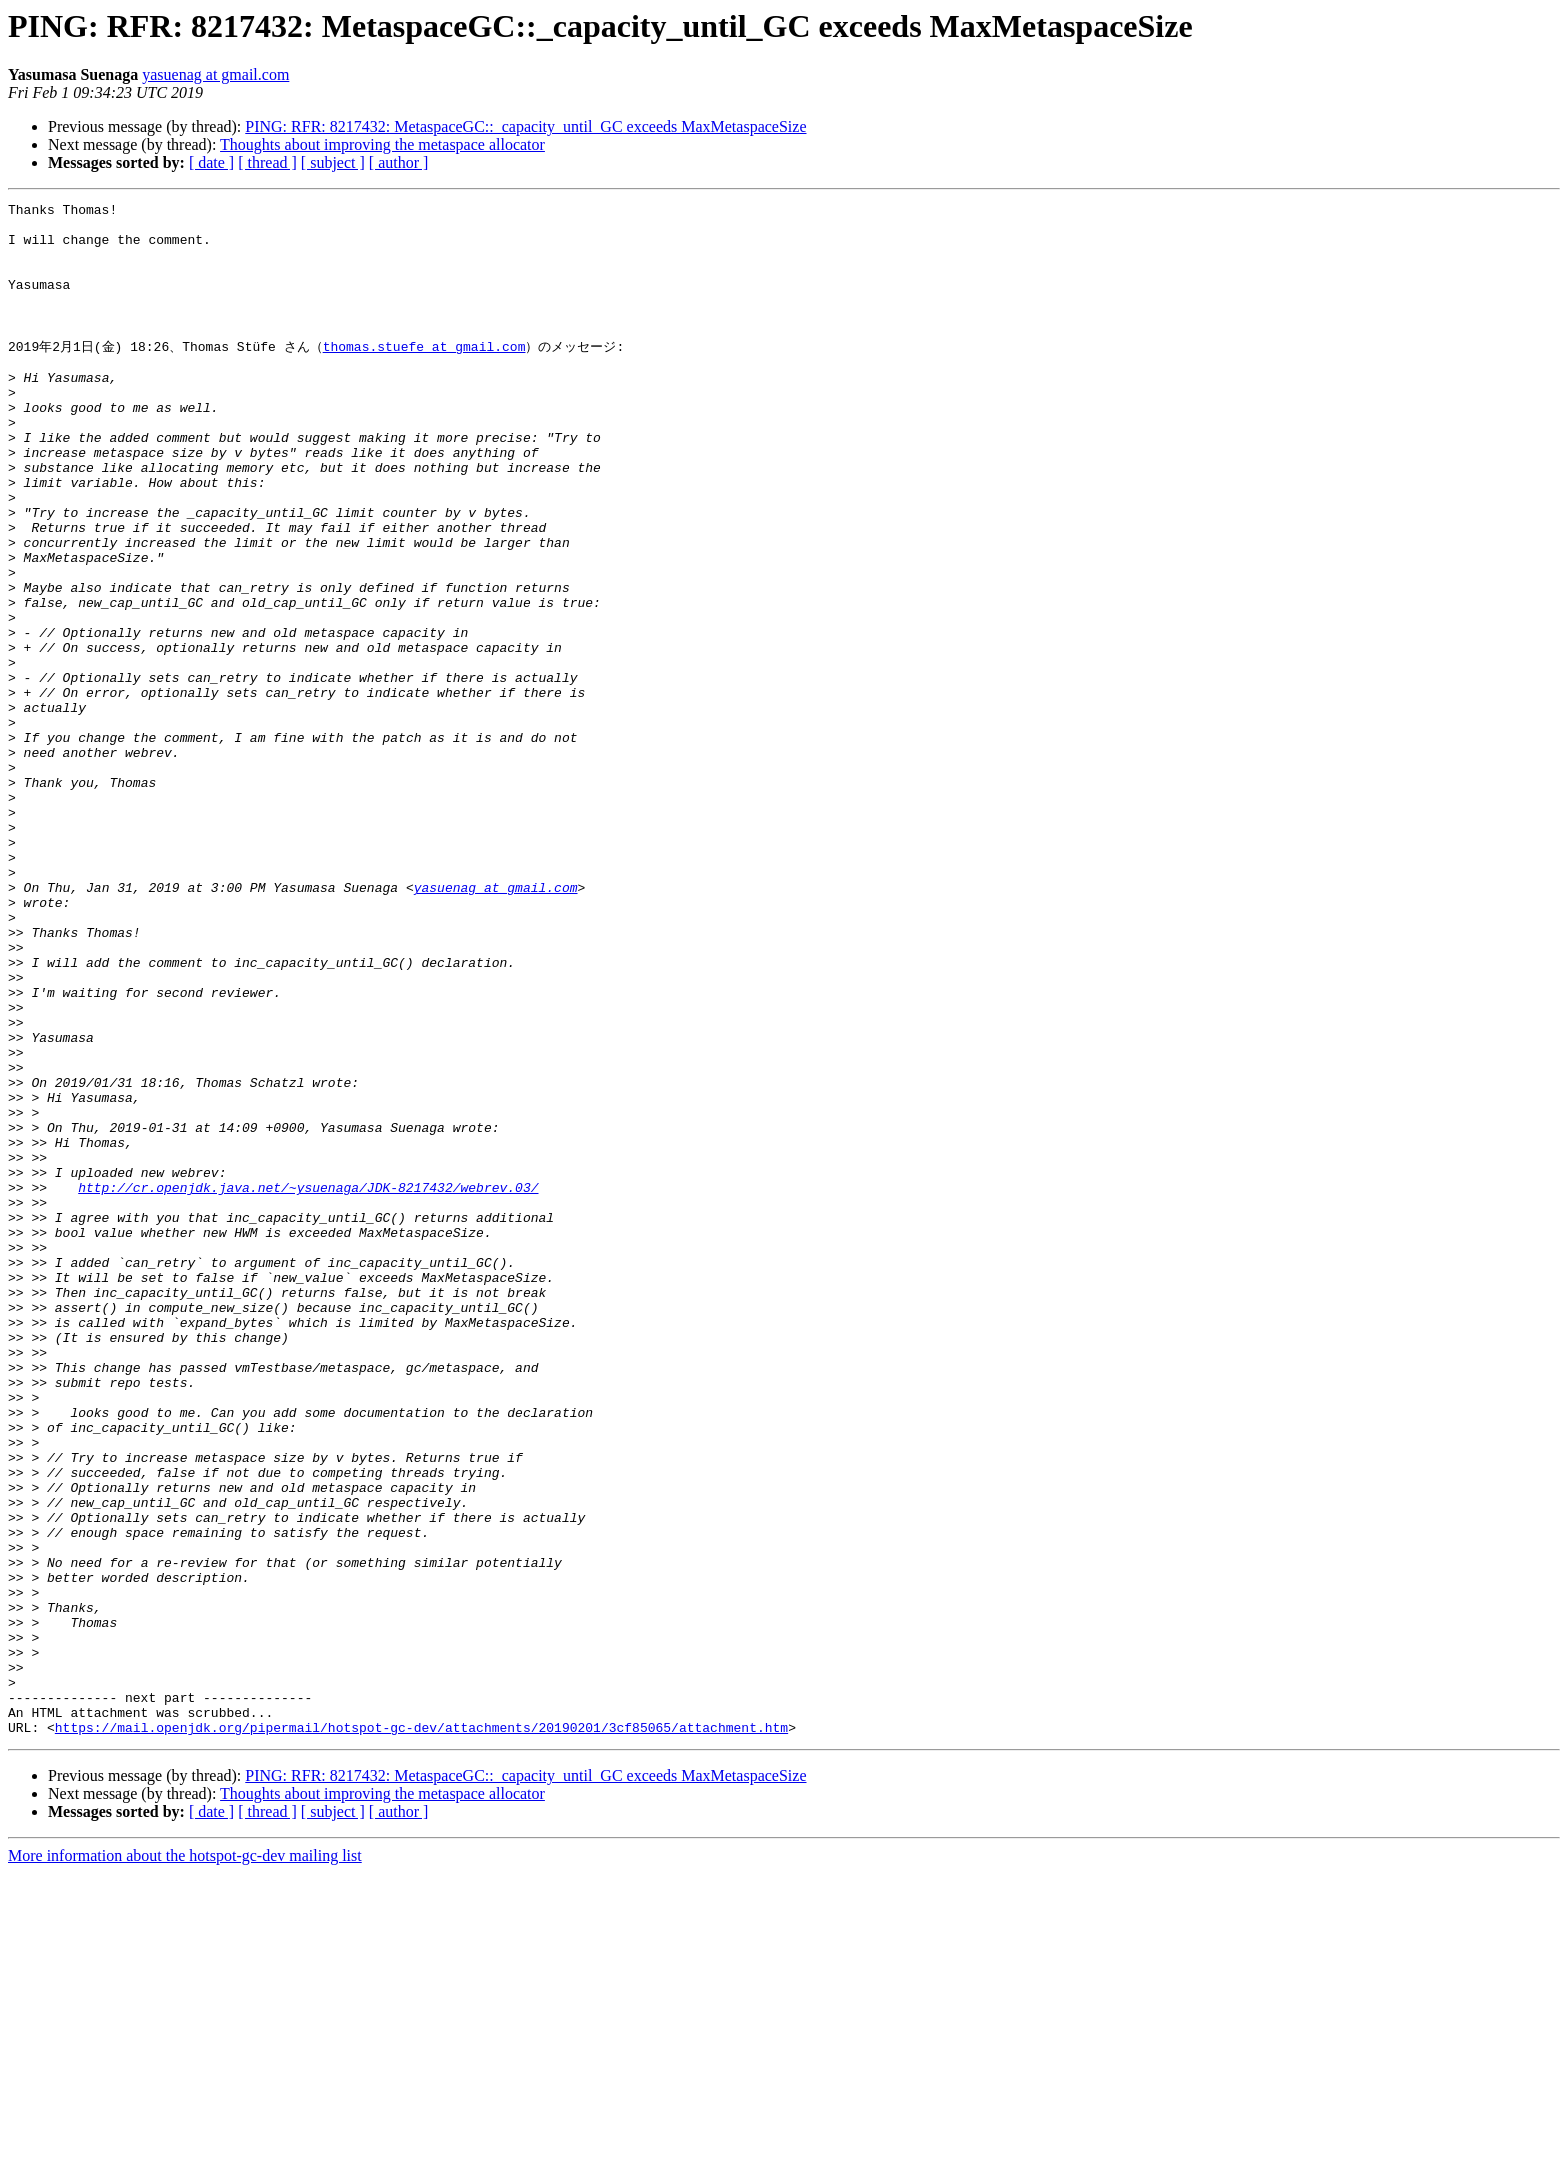 This screenshot has width=1568, height=2177. I want to click on [ author ], so click(399, 162).